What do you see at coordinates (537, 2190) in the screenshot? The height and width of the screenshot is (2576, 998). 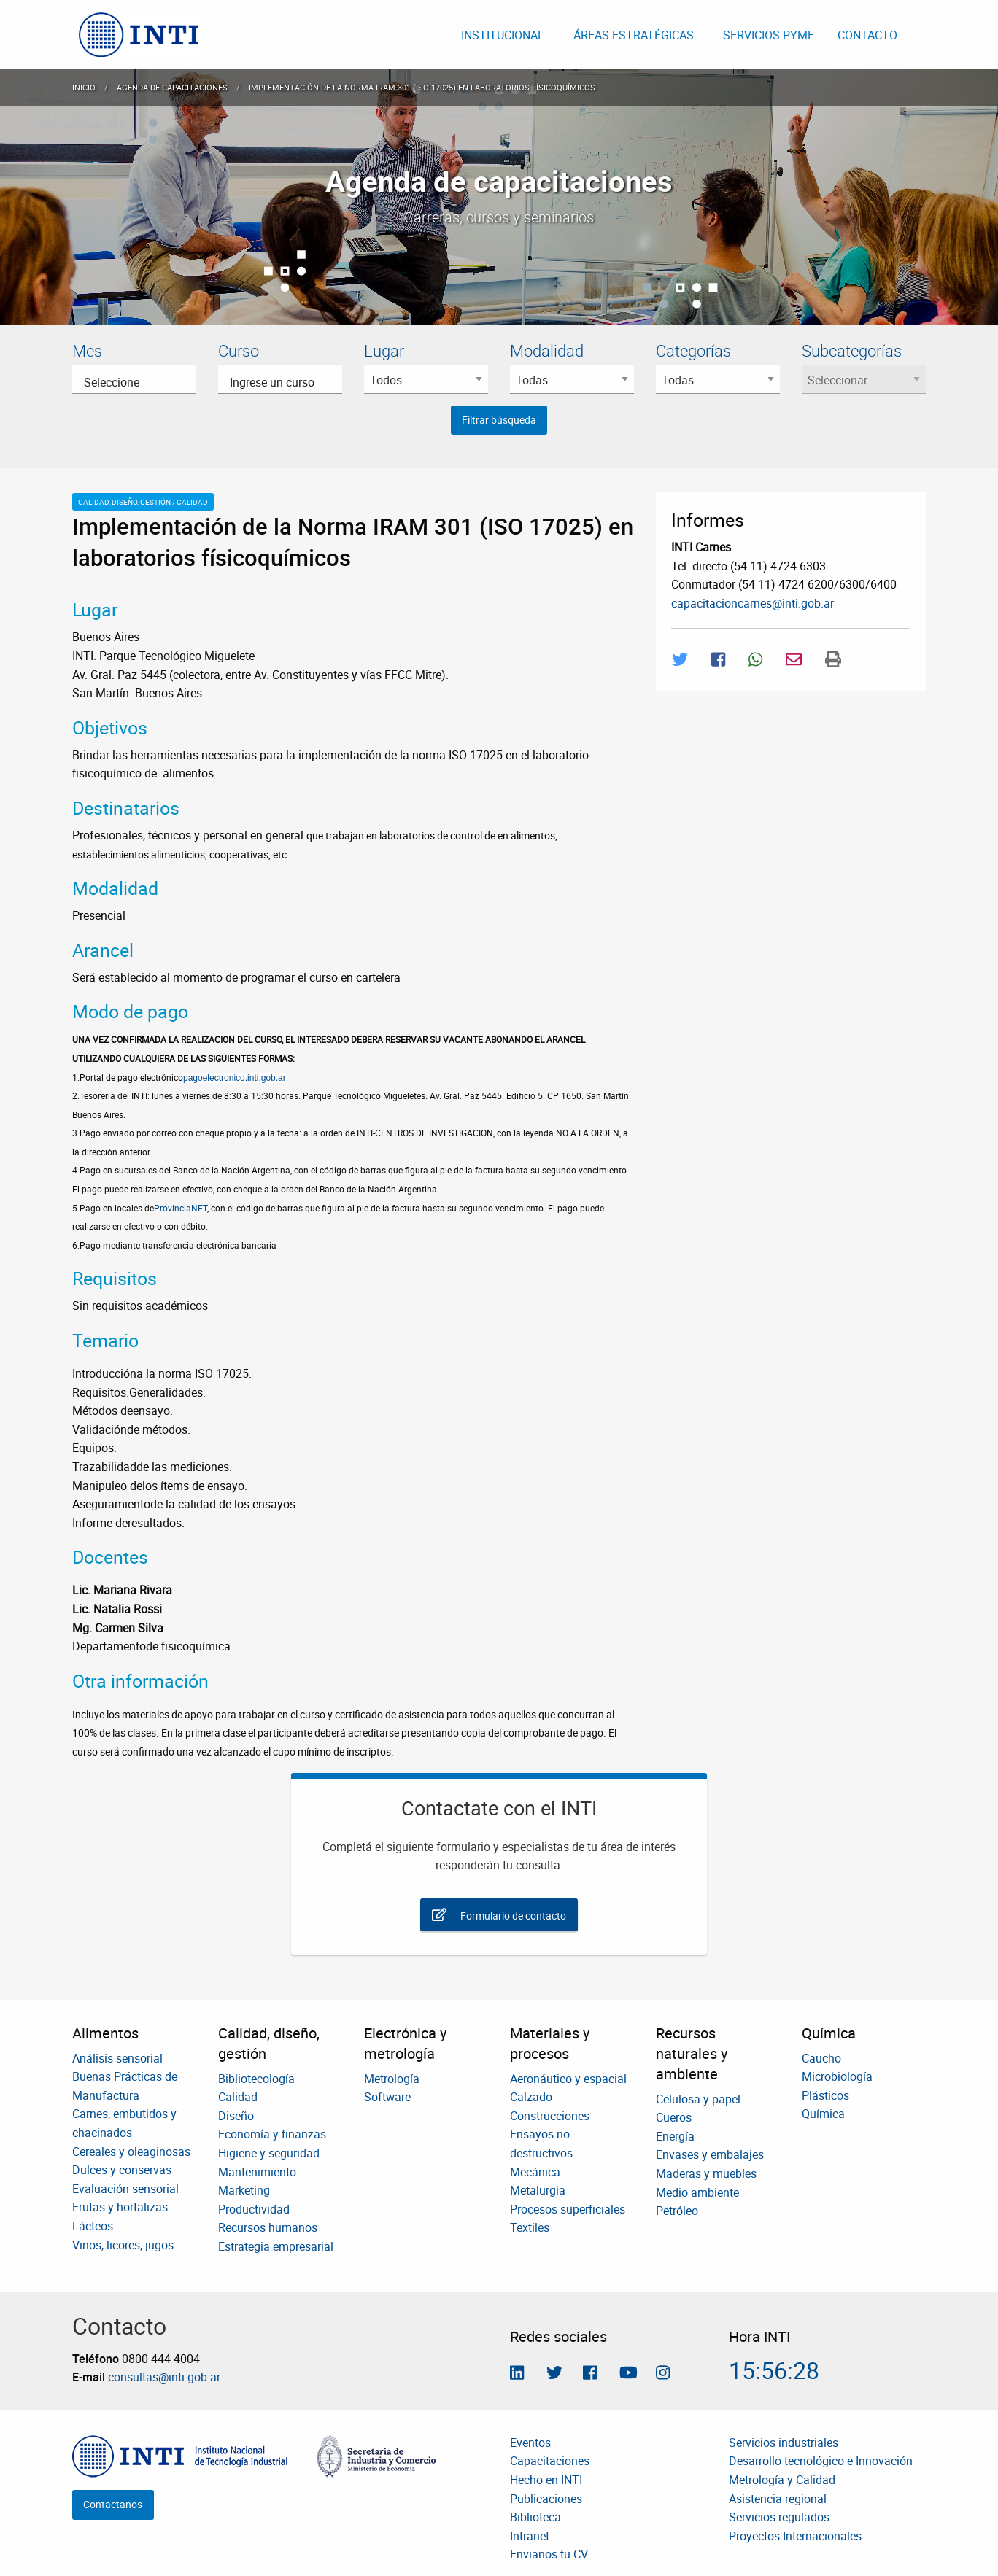 I see `Metalurgia` at bounding box center [537, 2190].